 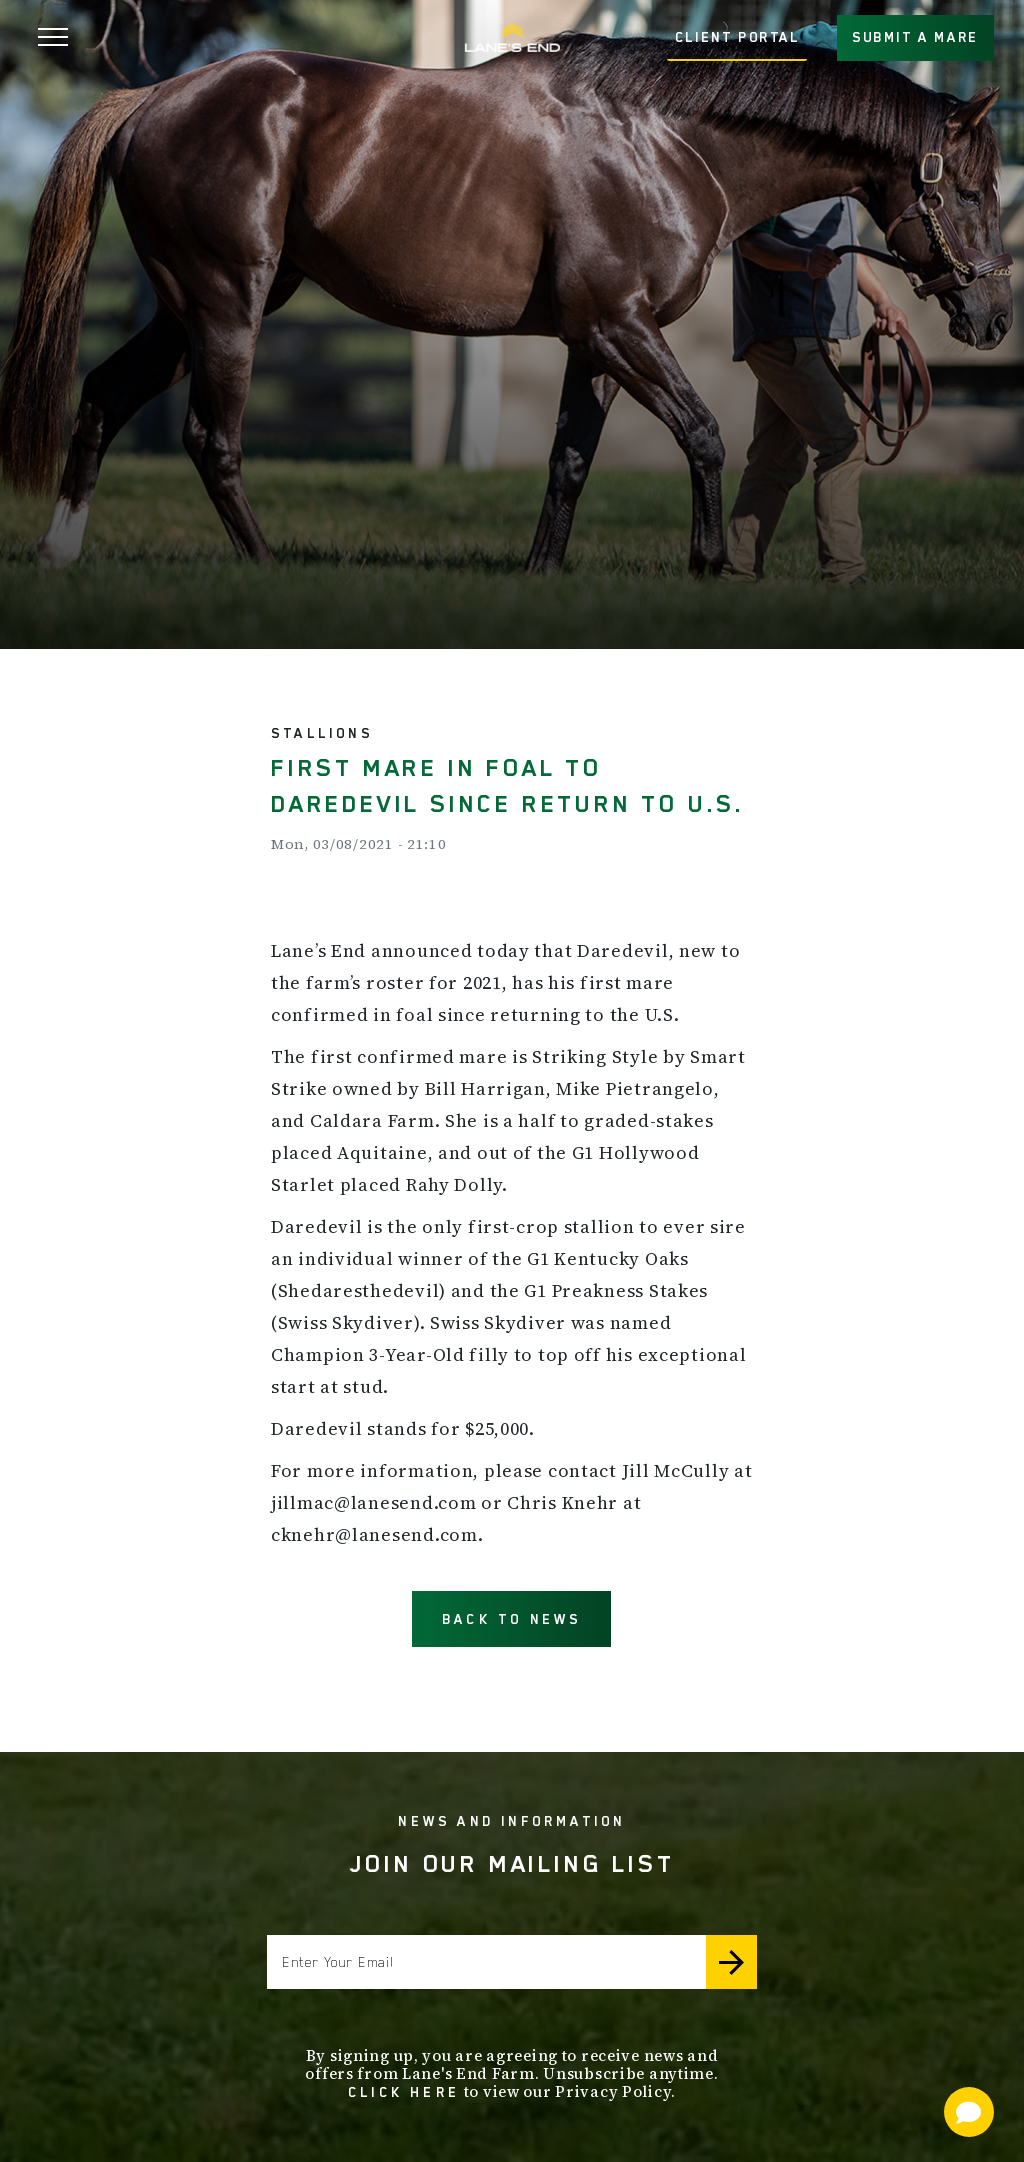 What do you see at coordinates (486, 1962) in the screenshot?
I see `[Enter your email]` at bounding box center [486, 1962].